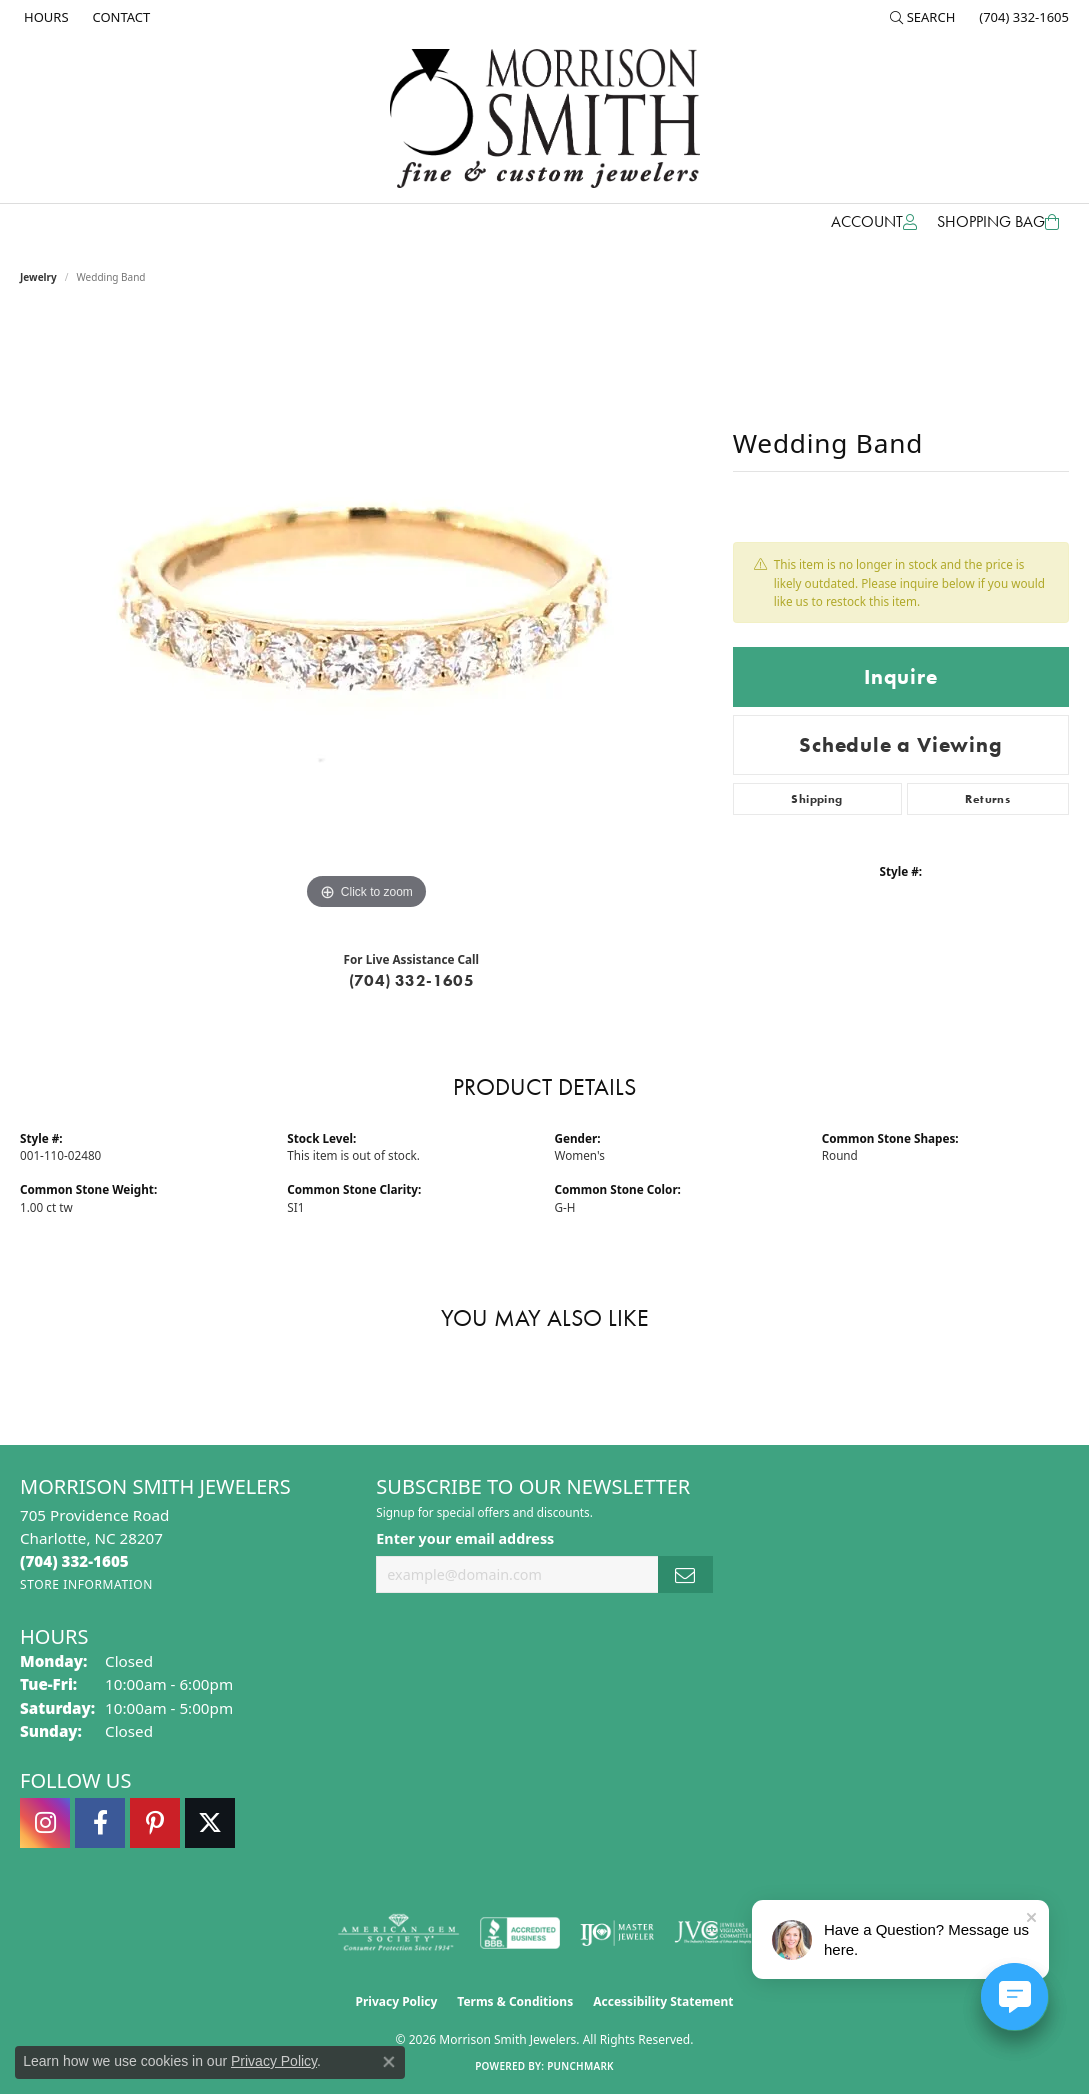 This screenshot has height=2094, width=1089. Describe the element at coordinates (617, 1933) in the screenshot. I see `[Visit the ijo website]` at that location.